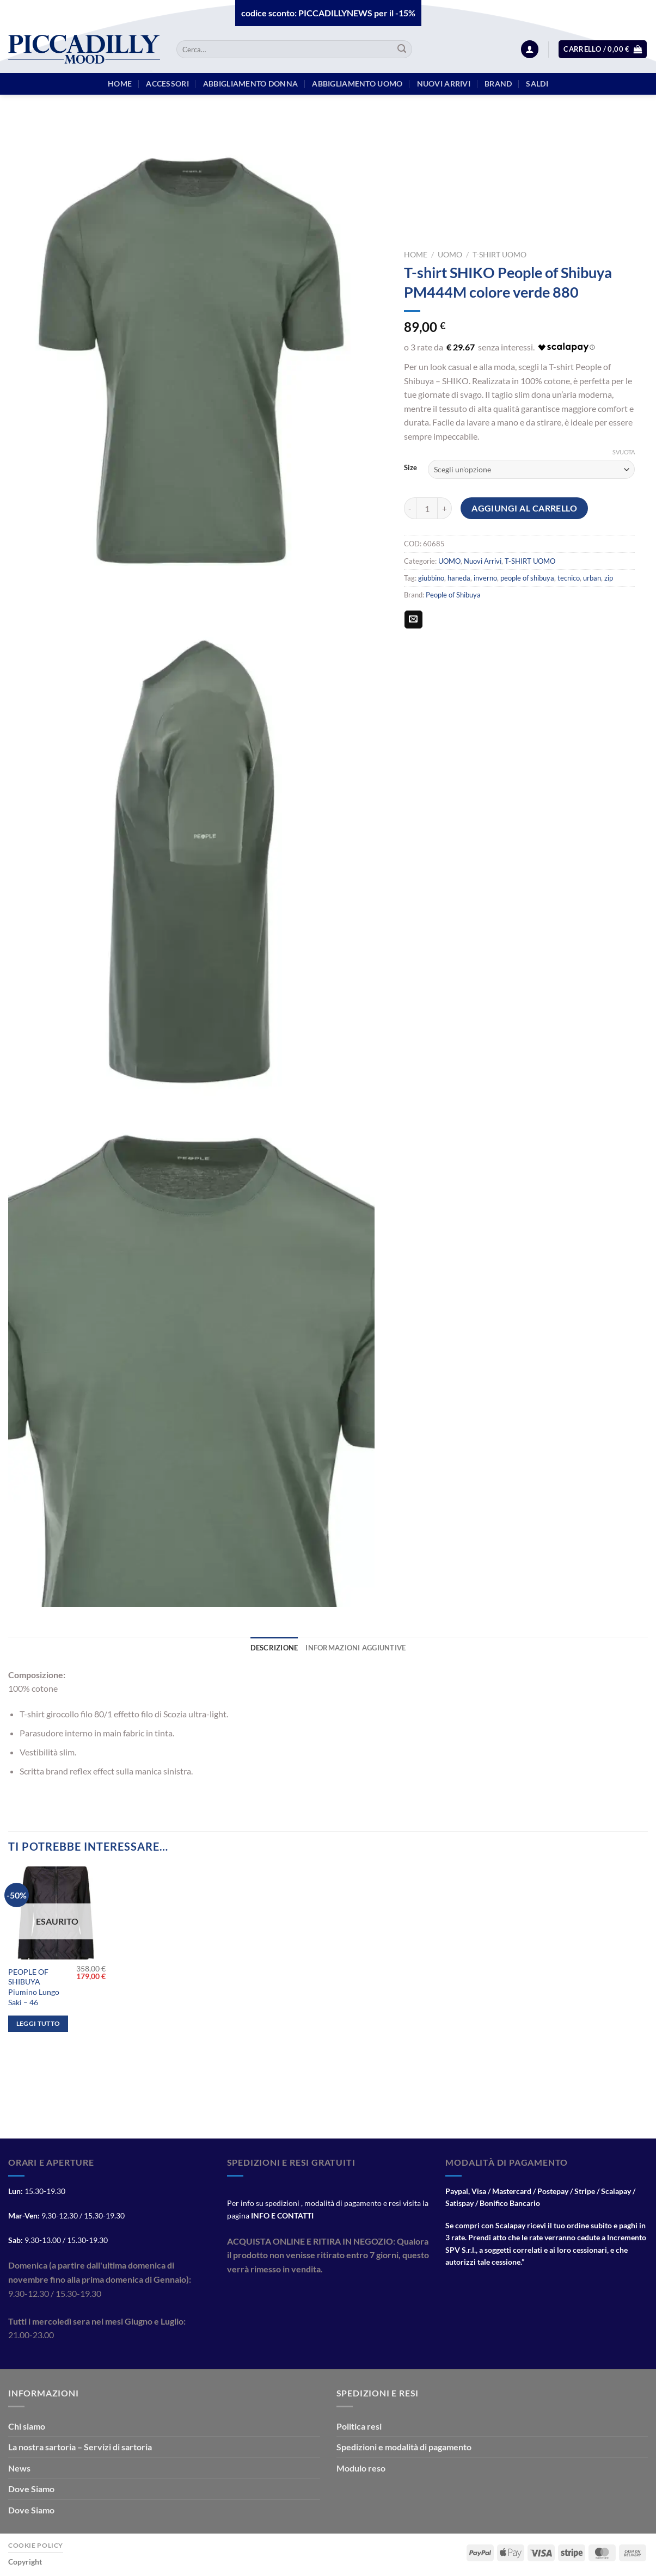 This screenshot has height=2576, width=656. What do you see at coordinates (250, 83) in the screenshot?
I see `Abbigliamento Donna` at bounding box center [250, 83].